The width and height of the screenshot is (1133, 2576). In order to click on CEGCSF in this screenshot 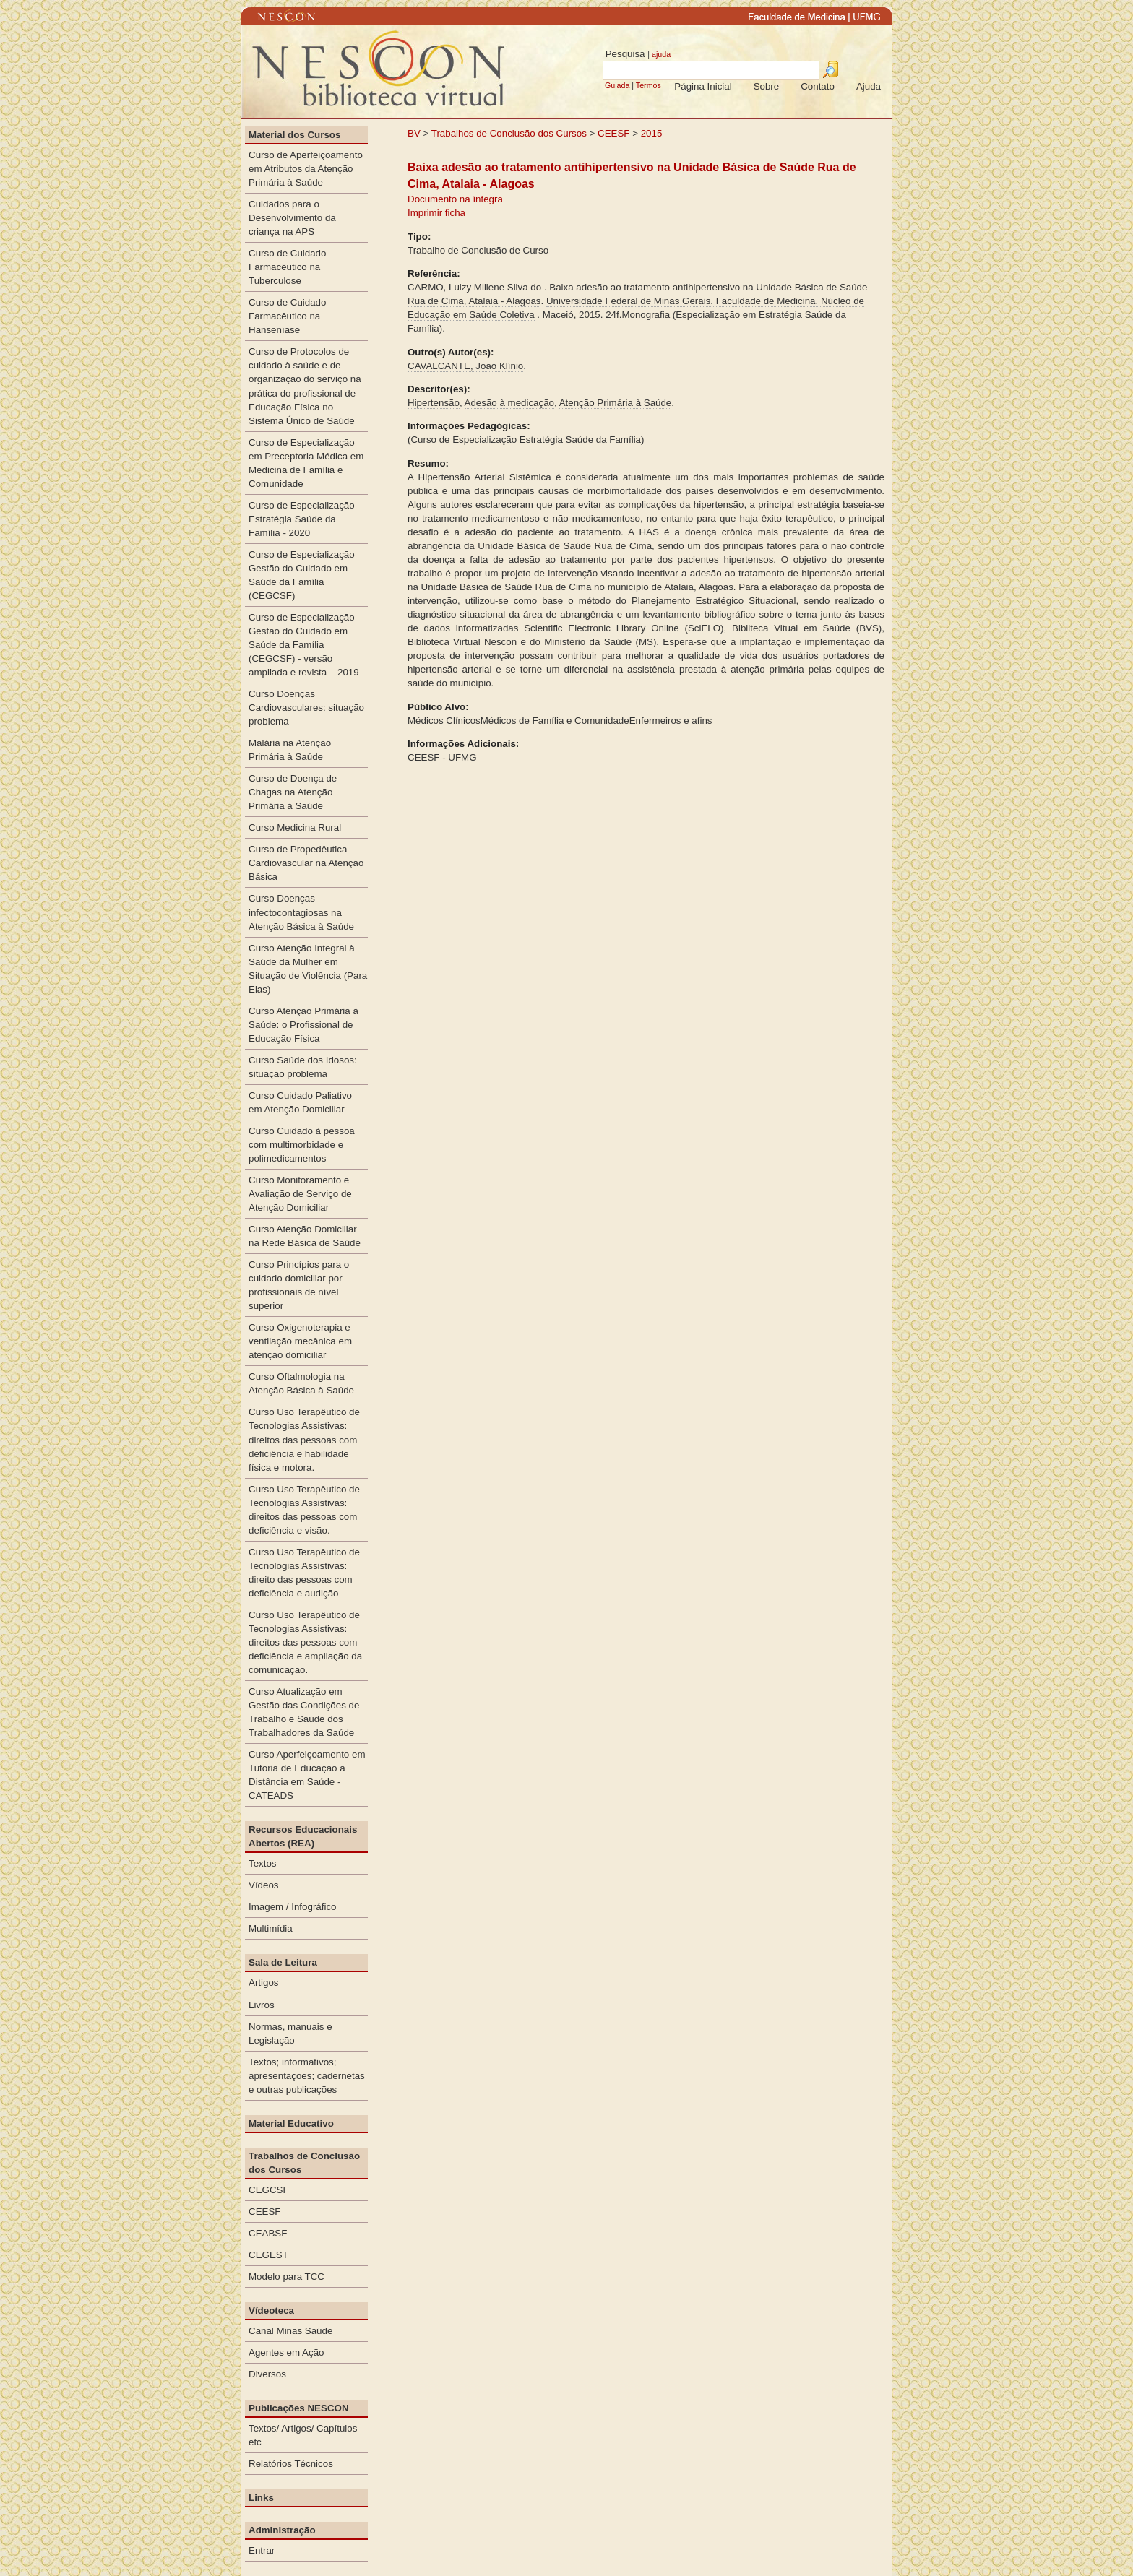, I will do `click(269, 2189)`.